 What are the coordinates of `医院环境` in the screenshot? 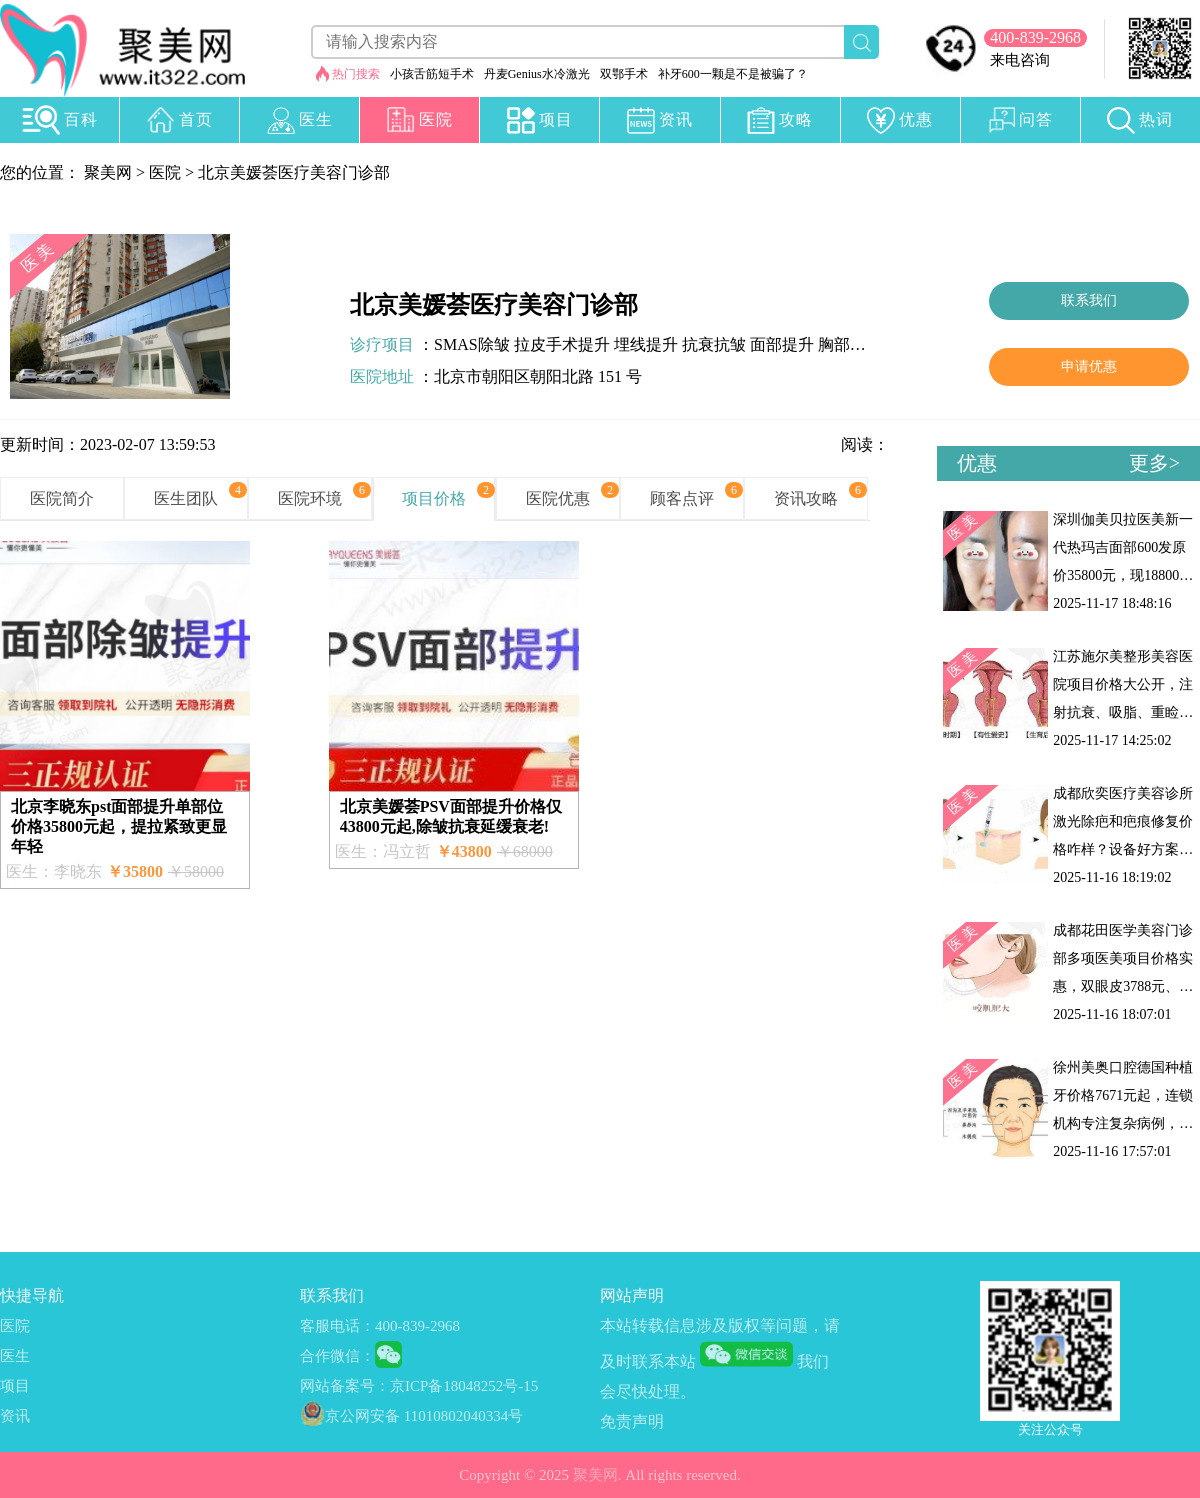 It's located at (310, 498).